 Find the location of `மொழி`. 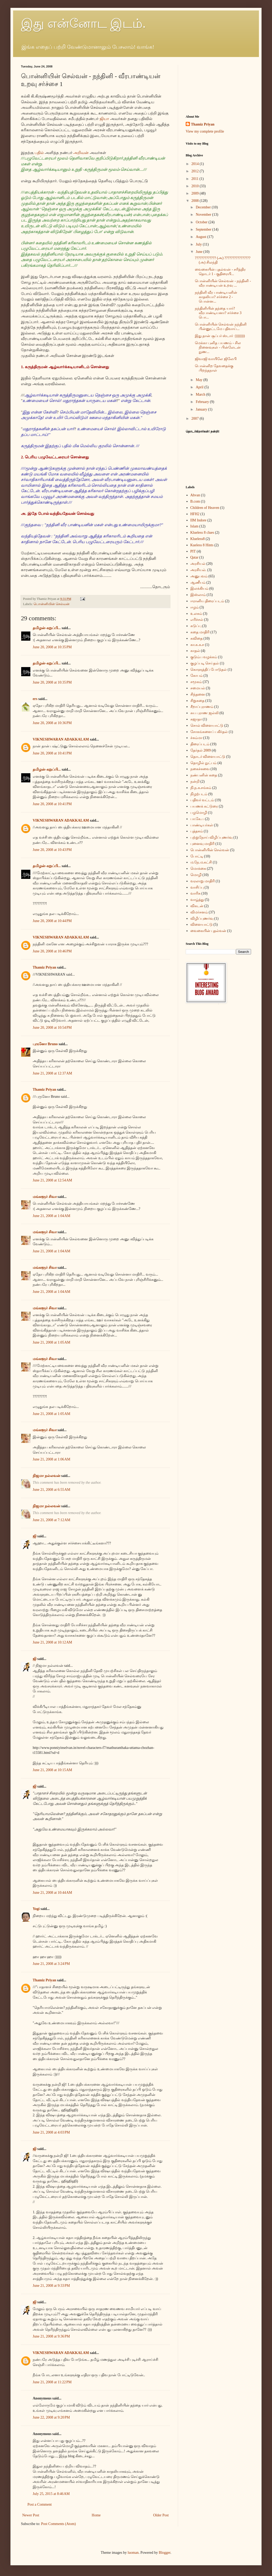

மொழி is located at coordinates (196, 875).